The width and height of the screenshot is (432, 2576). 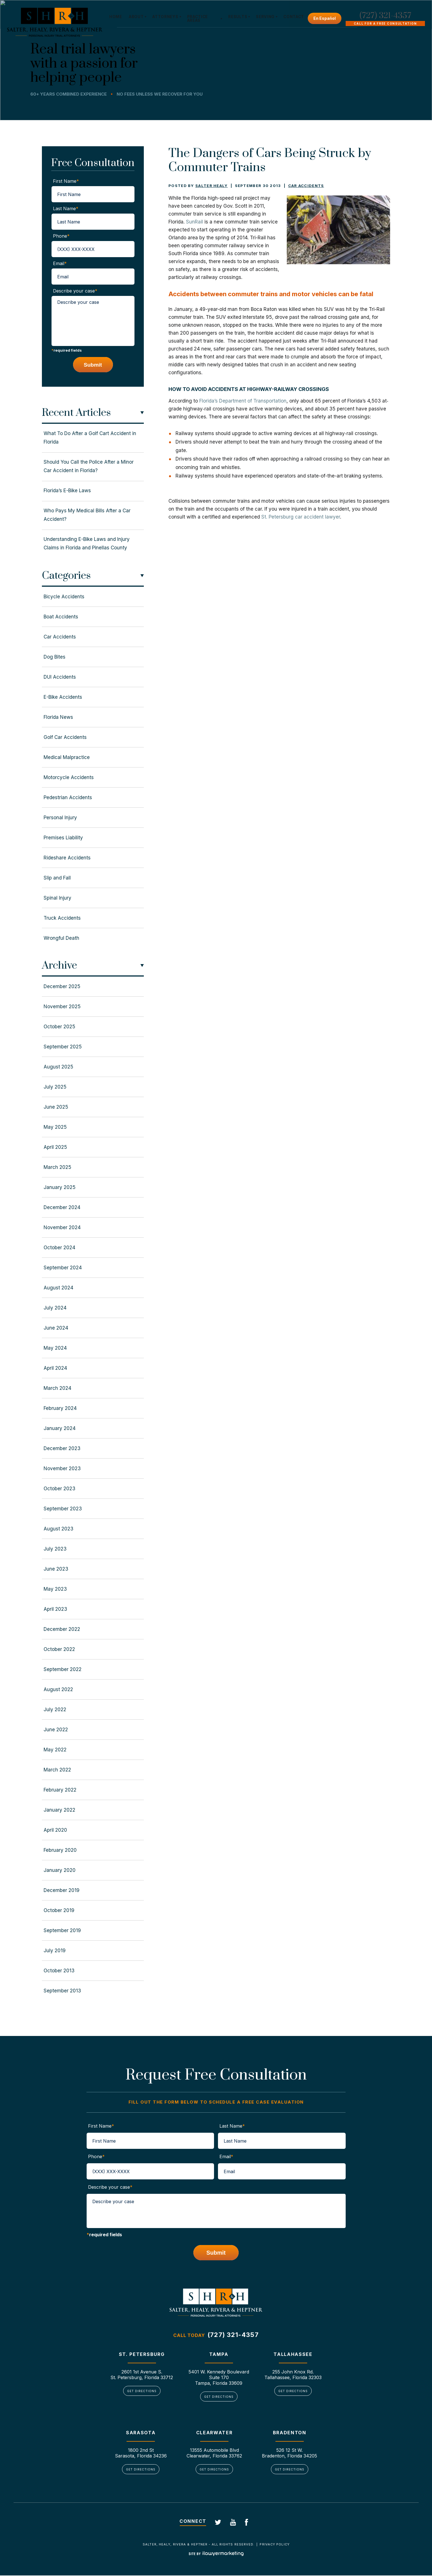 What do you see at coordinates (166, 17) in the screenshot?
I see `Attorneys` at bounding box center [166, 17].